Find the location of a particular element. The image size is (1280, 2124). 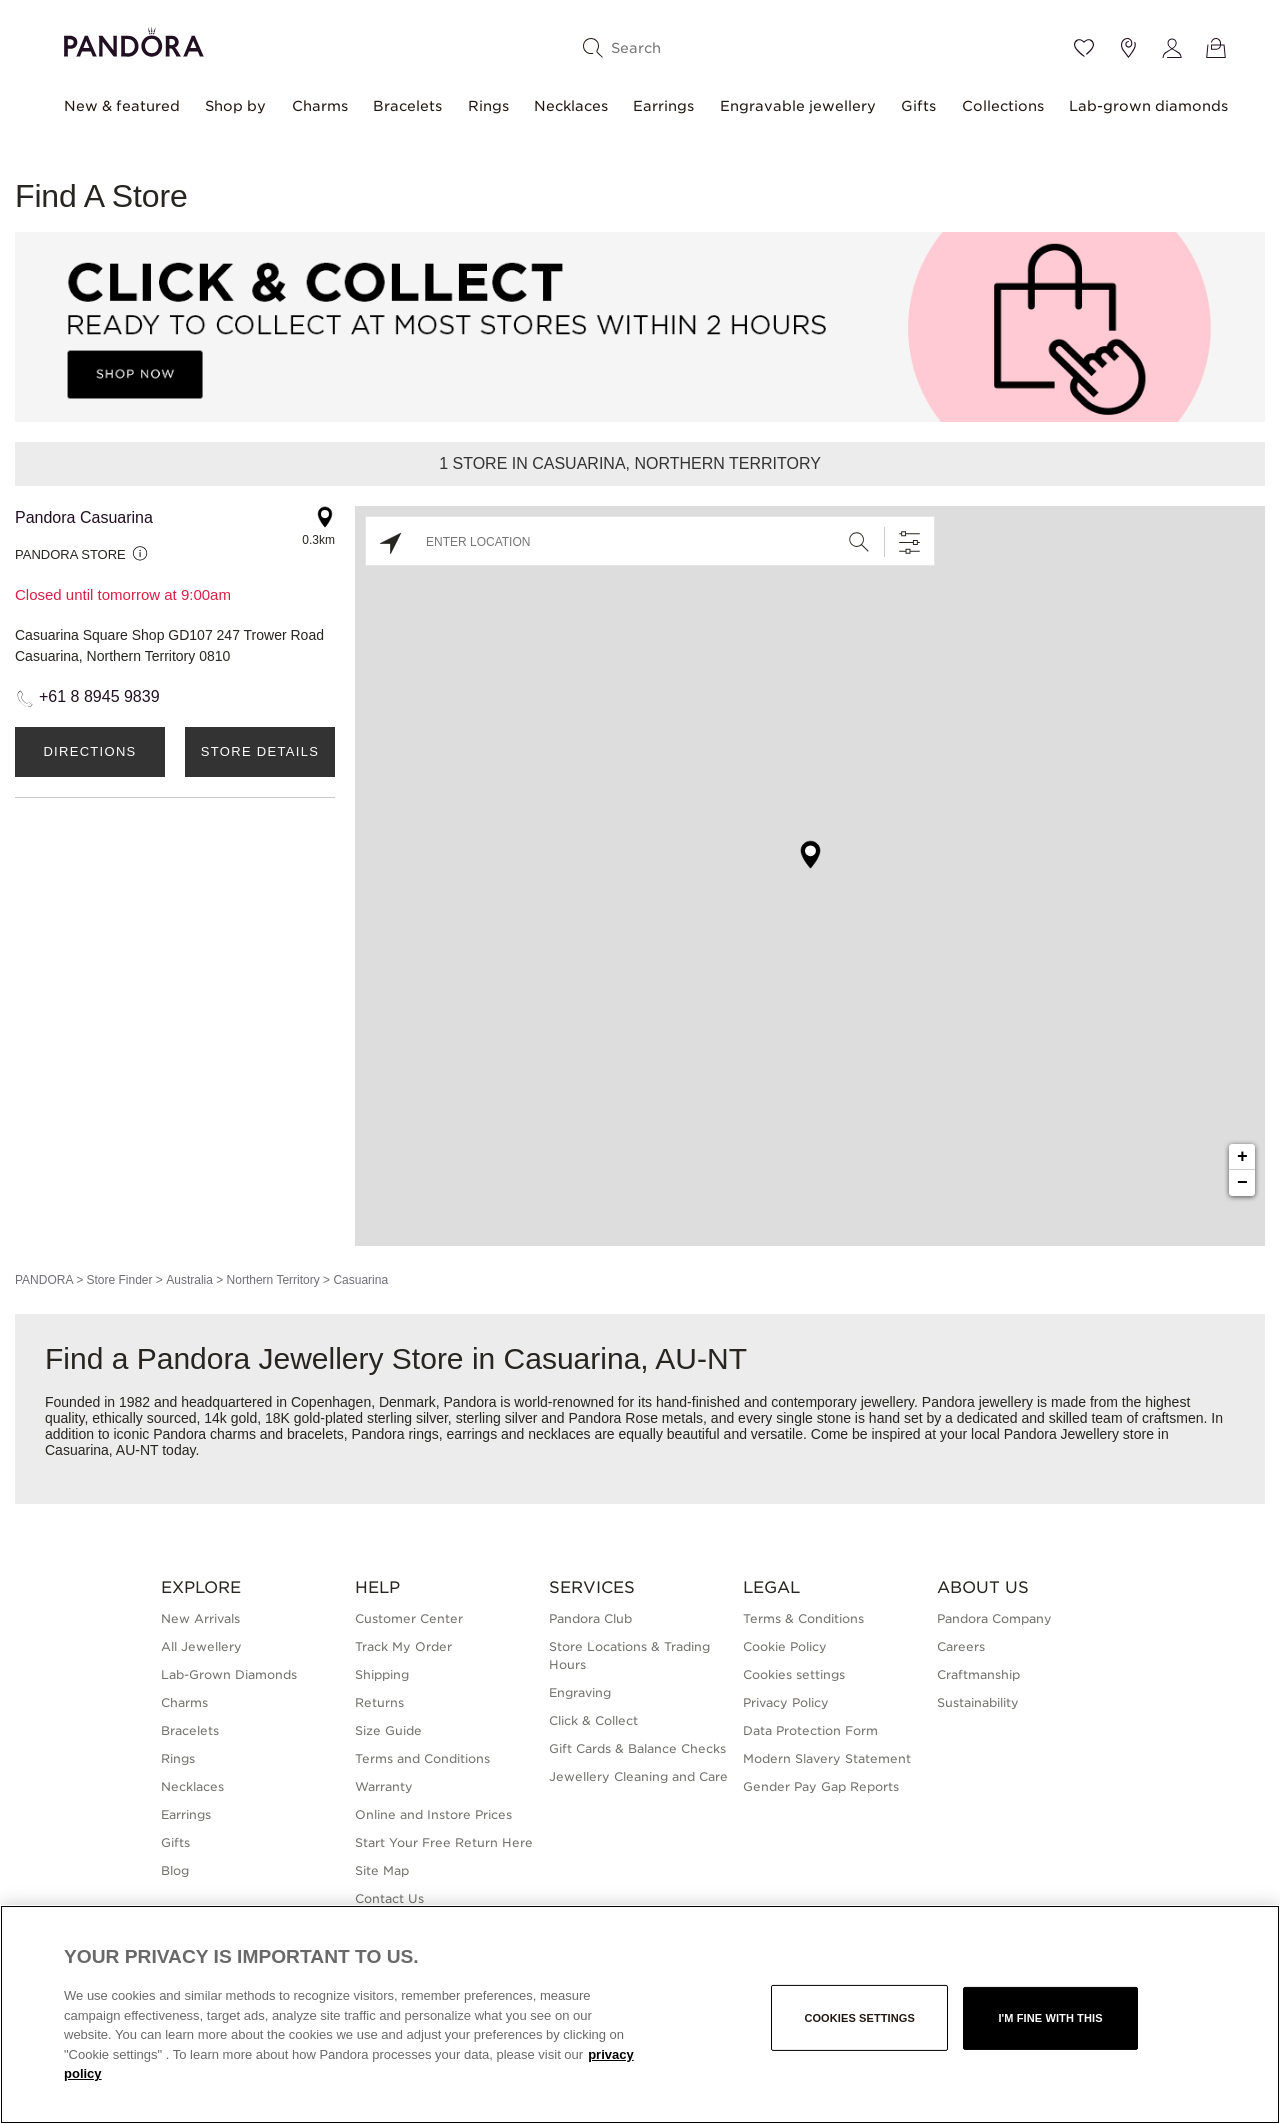

Size Guide is located at coordinates (388, 1730).